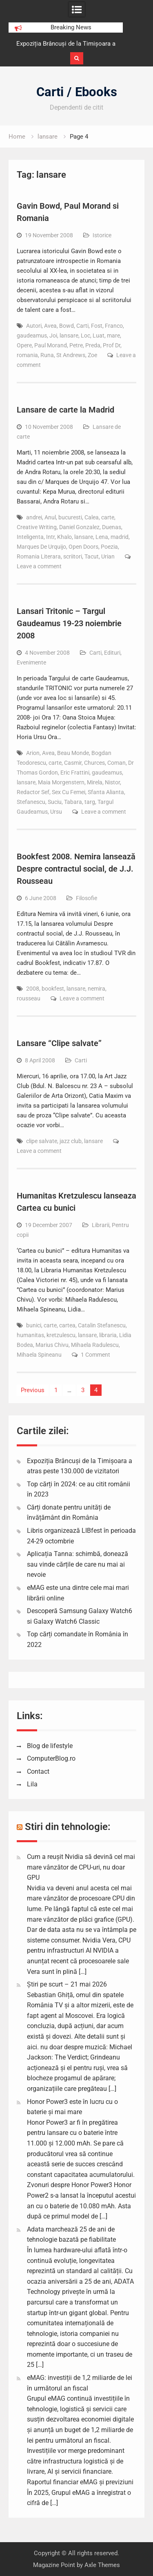  Describe the element at coordinates (92, 345) in the screenshot. I see `Preda` at that location.